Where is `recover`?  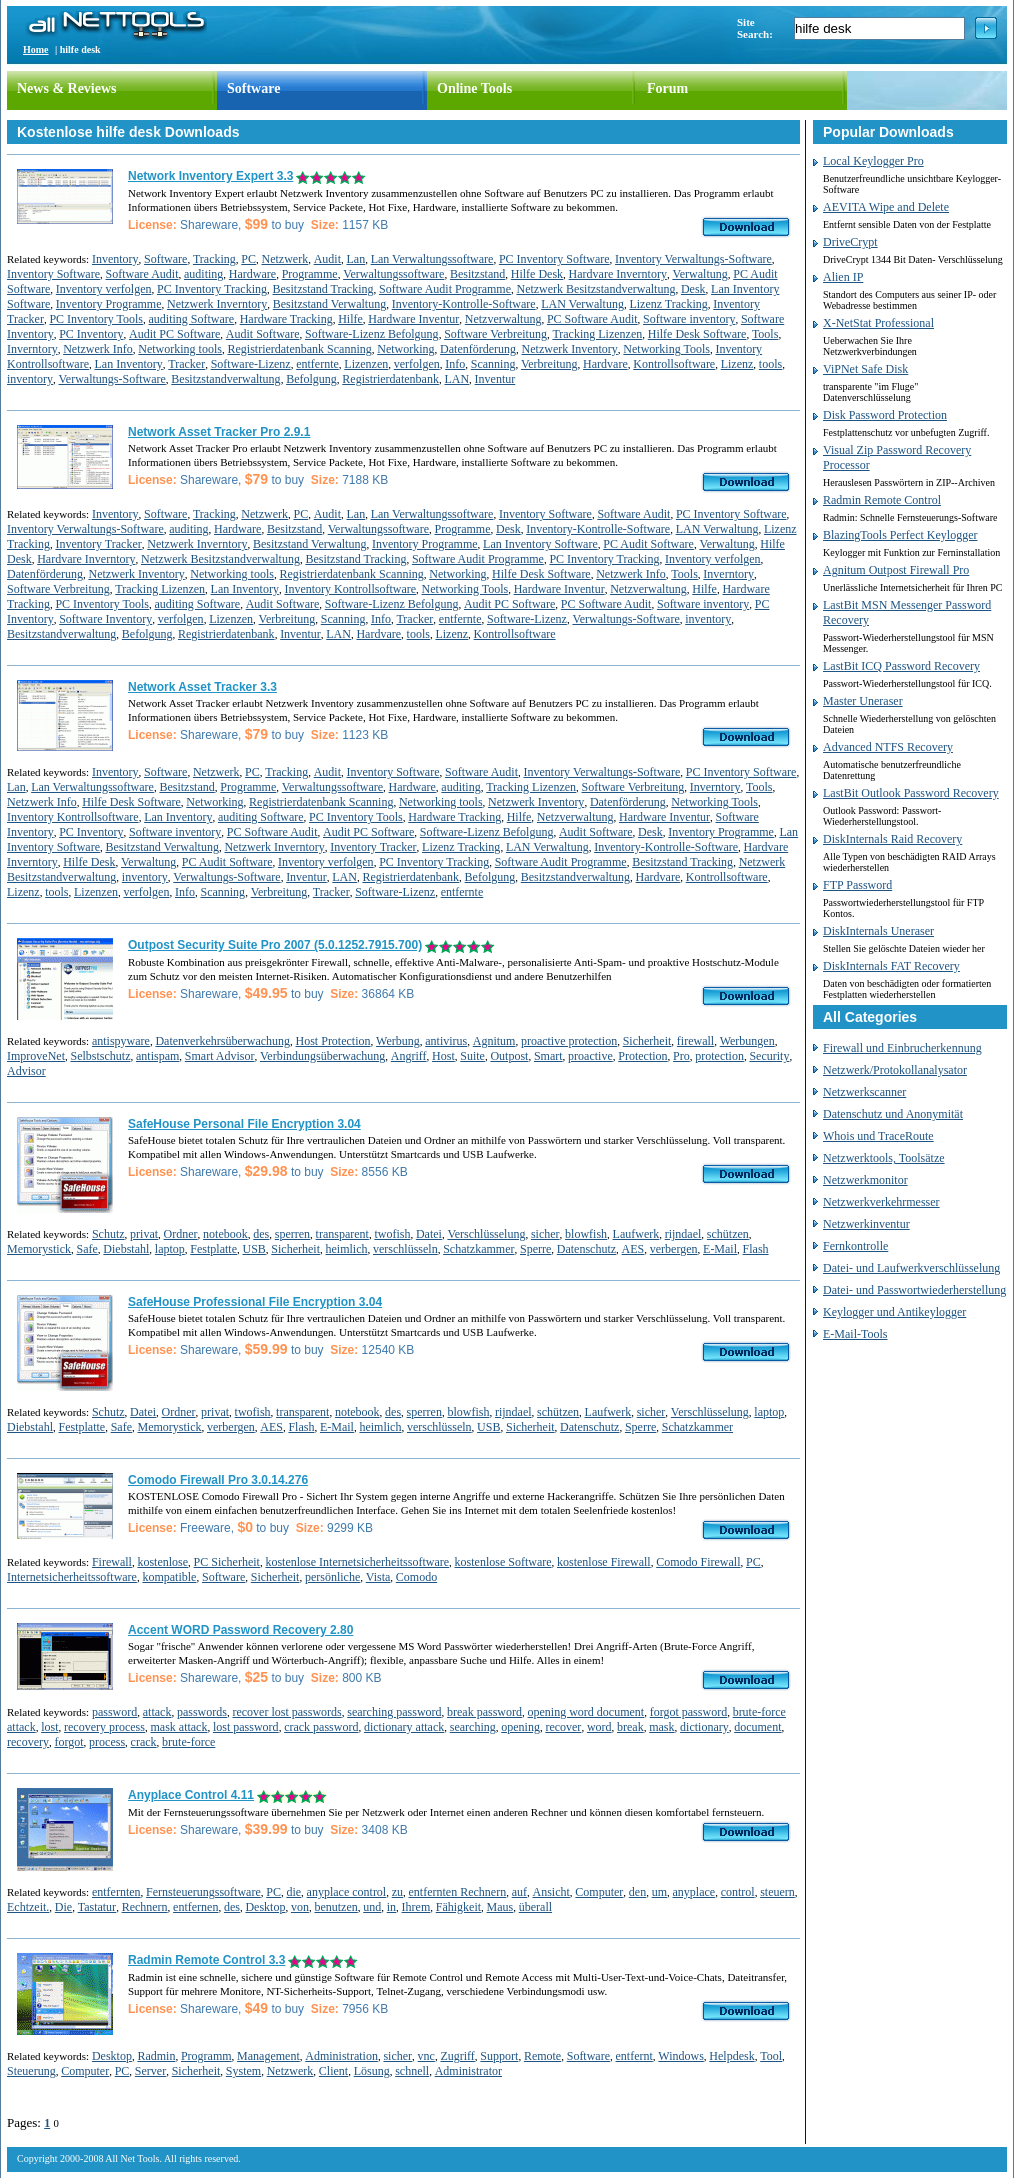
recover is located at coordinates (563, 1727).